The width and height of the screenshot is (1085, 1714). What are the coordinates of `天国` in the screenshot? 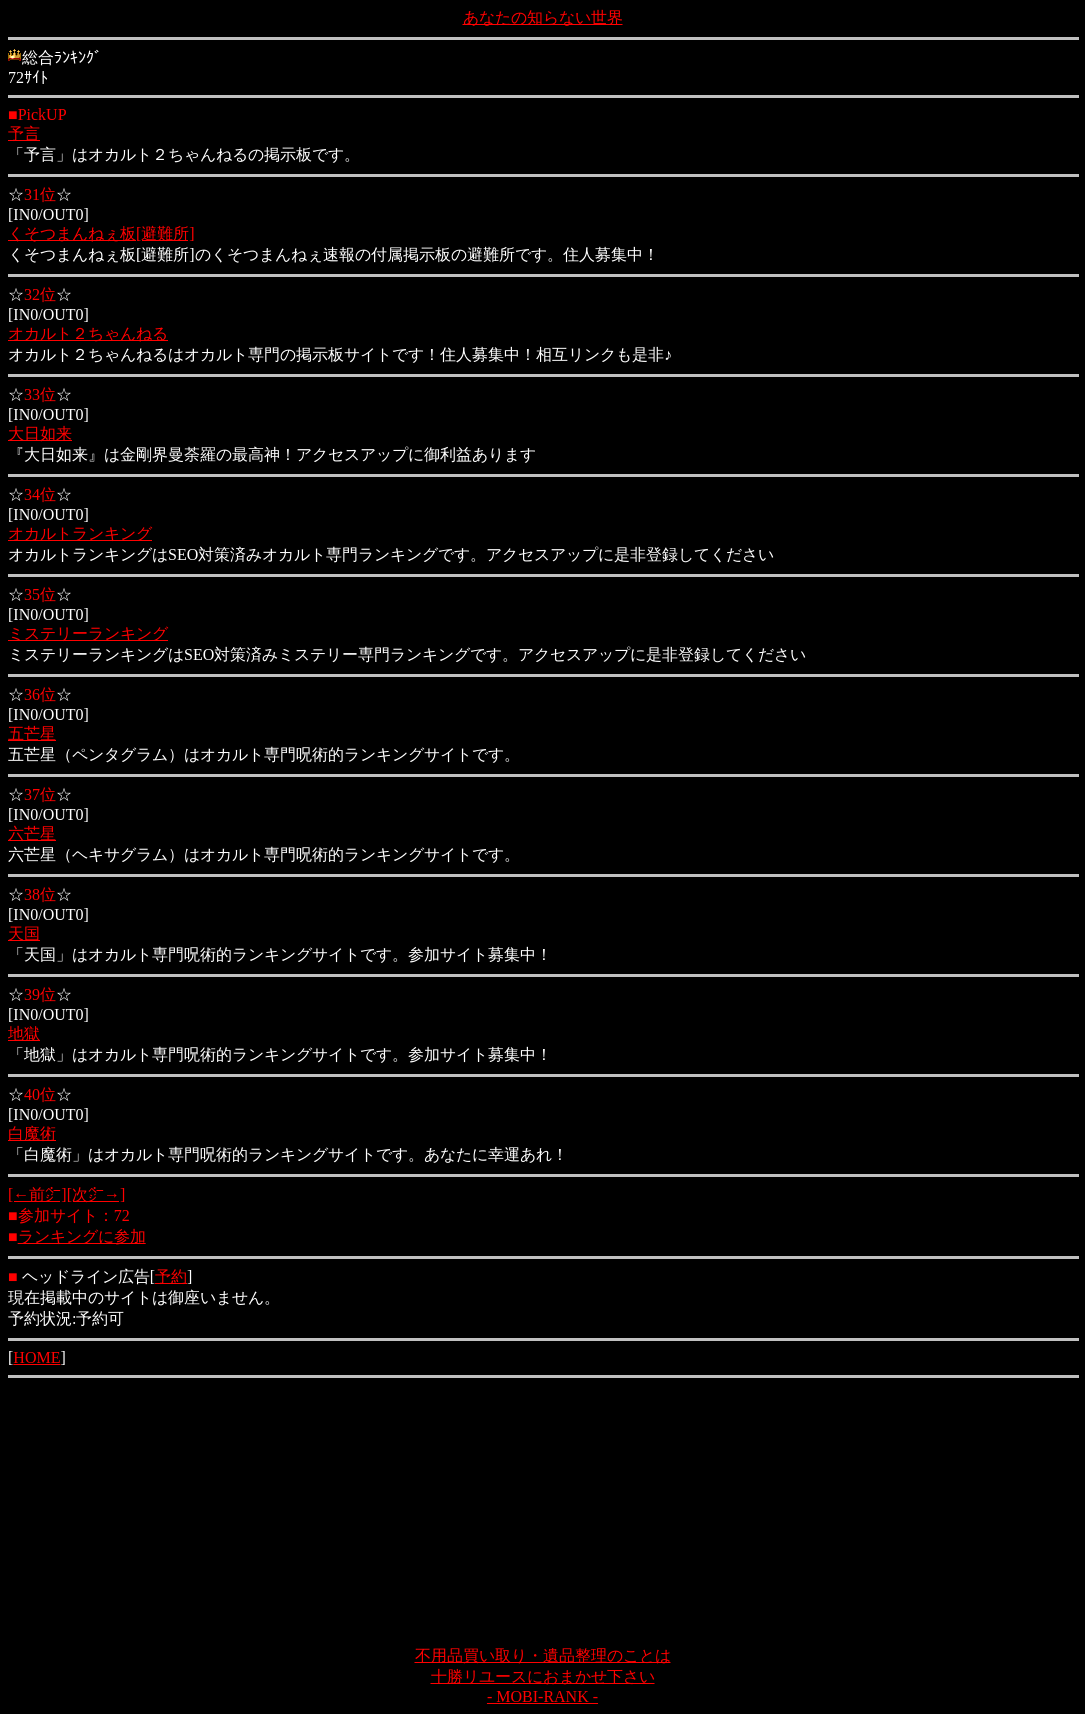 It's located at (24, 933).